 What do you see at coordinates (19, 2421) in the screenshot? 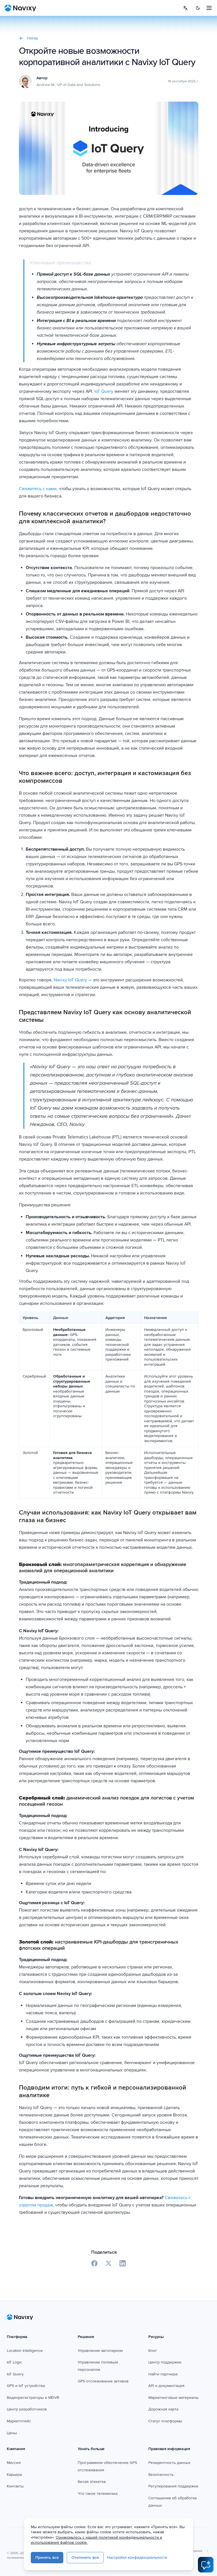
I see `Маркетплейс` at bounding box center [19, 2421].